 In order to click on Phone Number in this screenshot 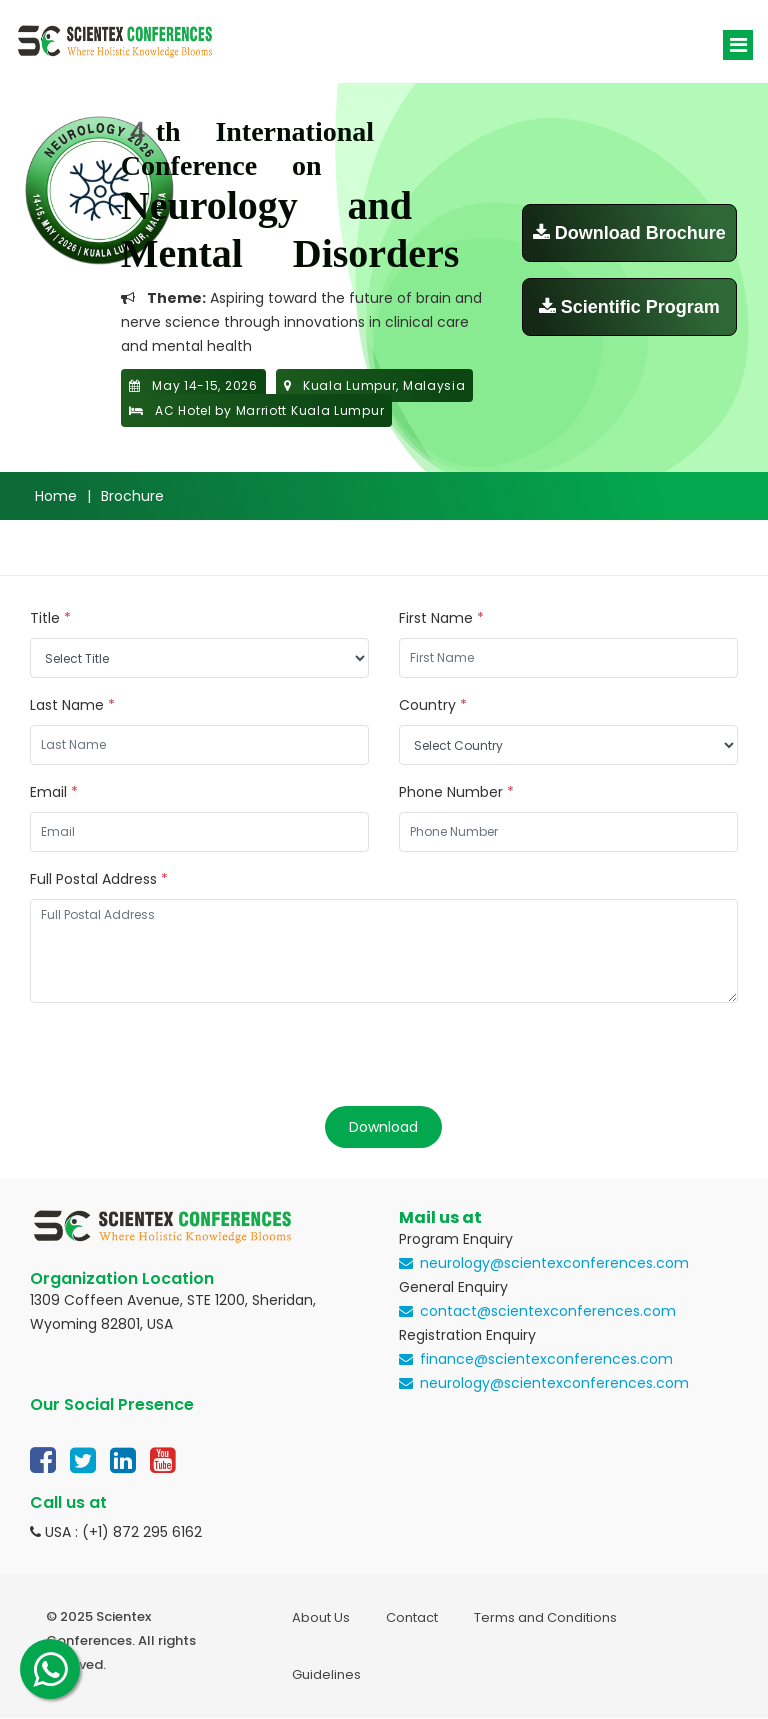, I will do `click(456, 792)`.